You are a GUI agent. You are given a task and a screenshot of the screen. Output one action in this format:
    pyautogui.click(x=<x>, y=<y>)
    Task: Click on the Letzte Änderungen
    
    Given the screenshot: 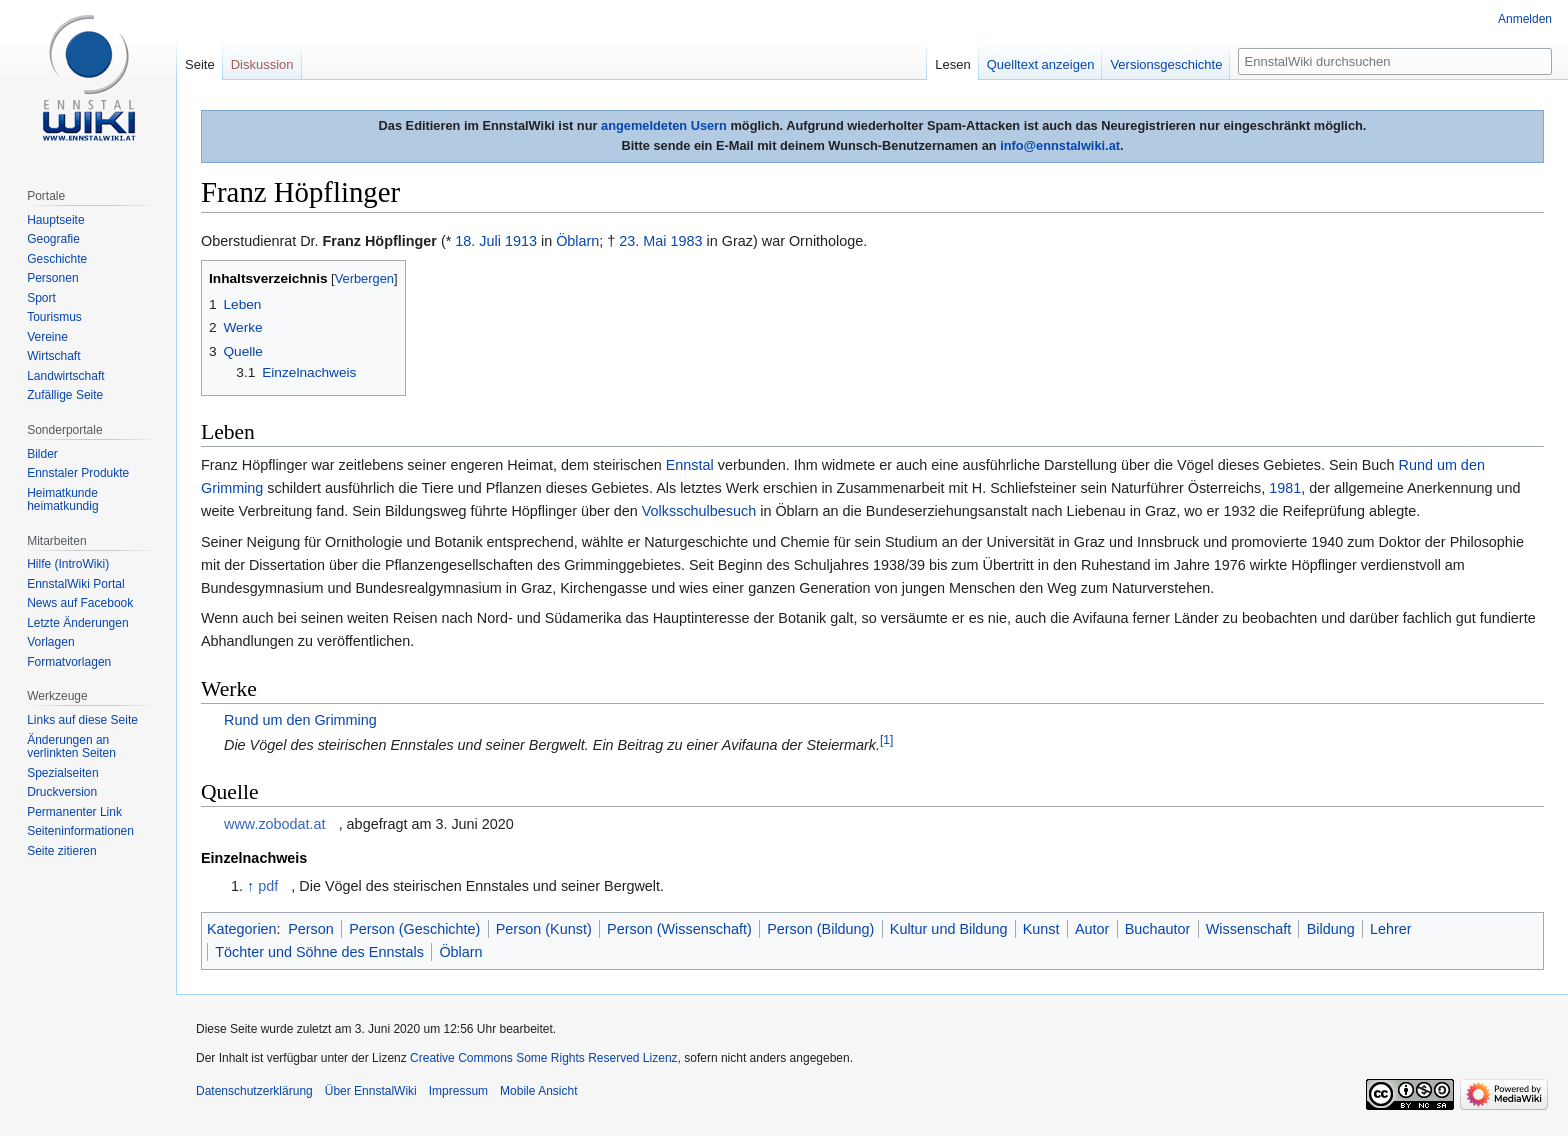 What is the action you would take?
    pyautogui.click(x=77, y=623)
    